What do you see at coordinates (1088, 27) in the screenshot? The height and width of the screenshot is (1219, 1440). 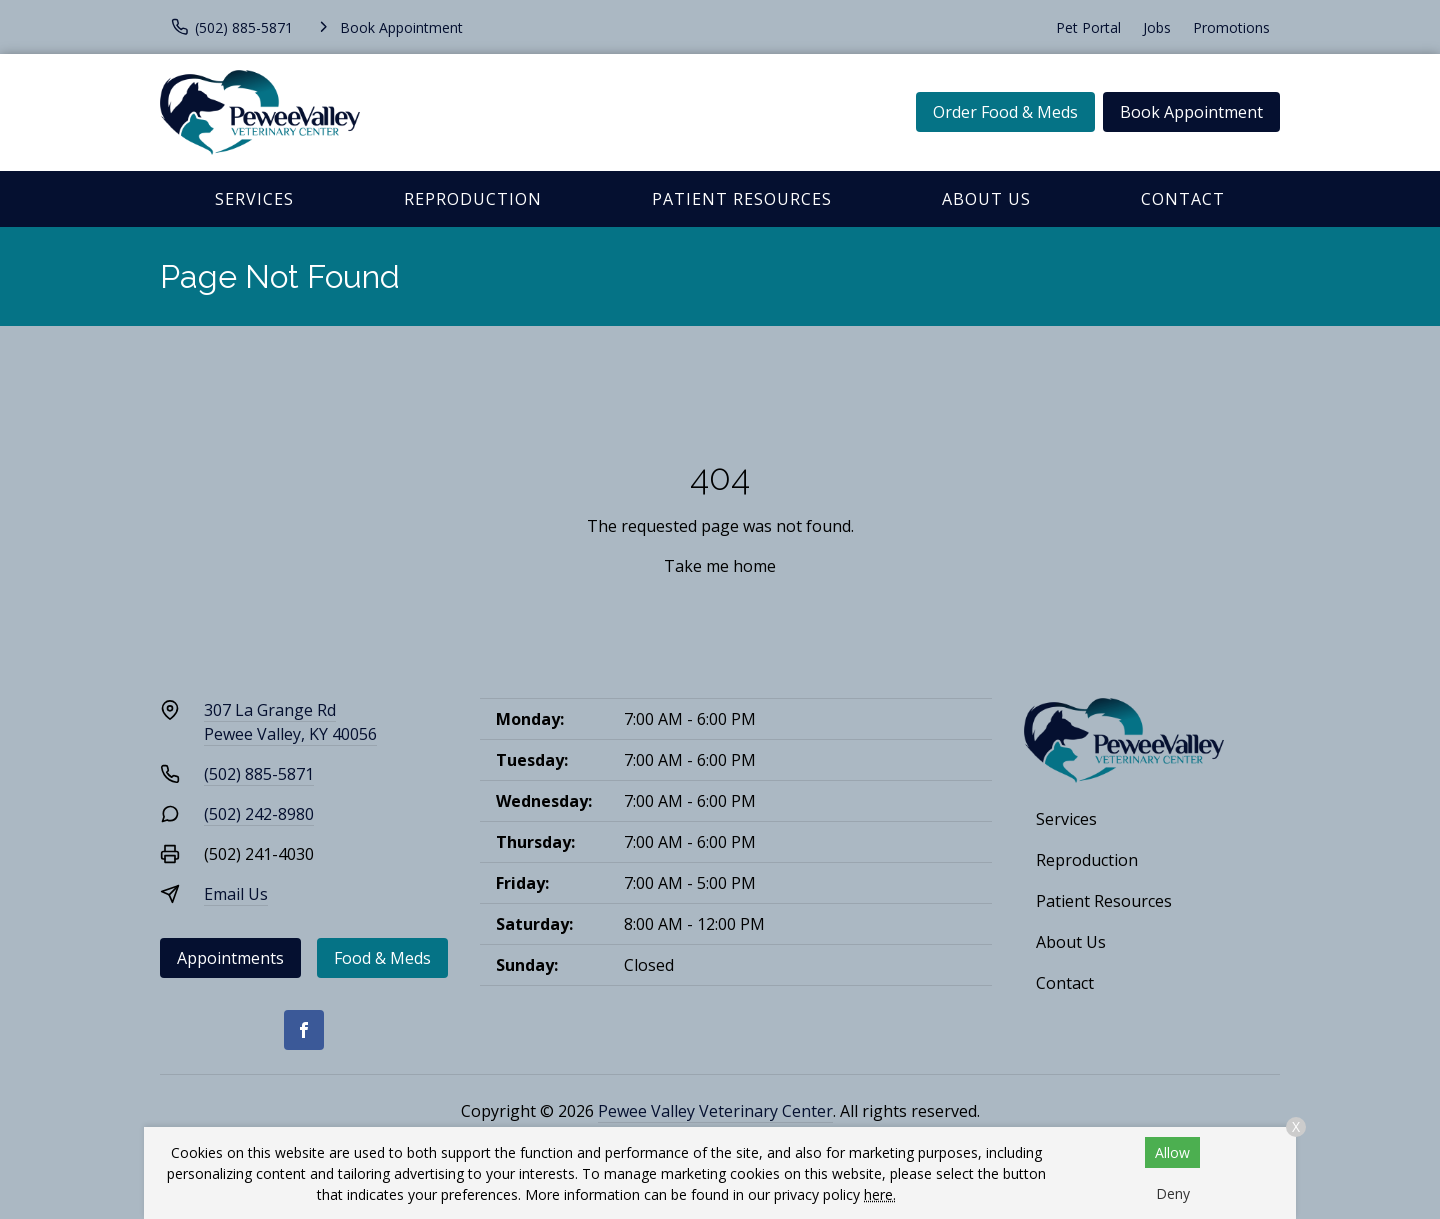 I see `Pet Portal` at bounding box center [1088, 27].